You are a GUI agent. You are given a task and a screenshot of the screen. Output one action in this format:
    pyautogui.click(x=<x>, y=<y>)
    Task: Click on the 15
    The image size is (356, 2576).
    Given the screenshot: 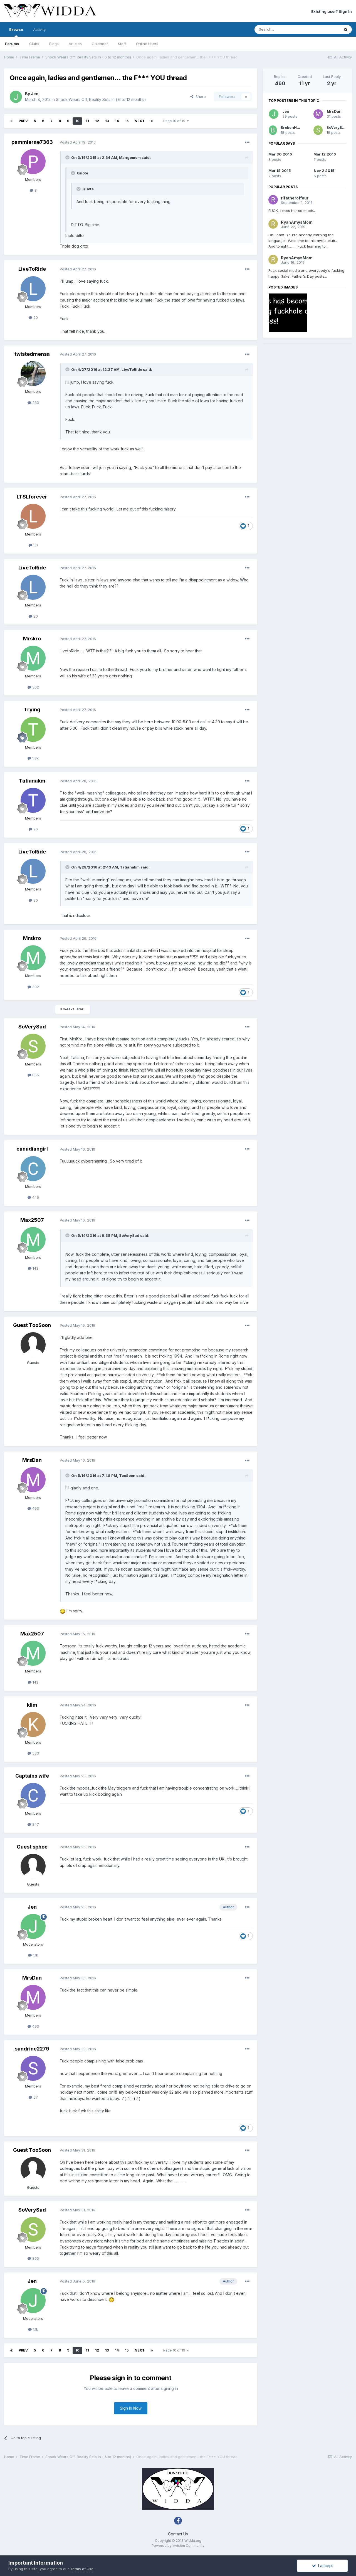 What is the action you would take?
    pyautogui.click(x=126, y=121)
    